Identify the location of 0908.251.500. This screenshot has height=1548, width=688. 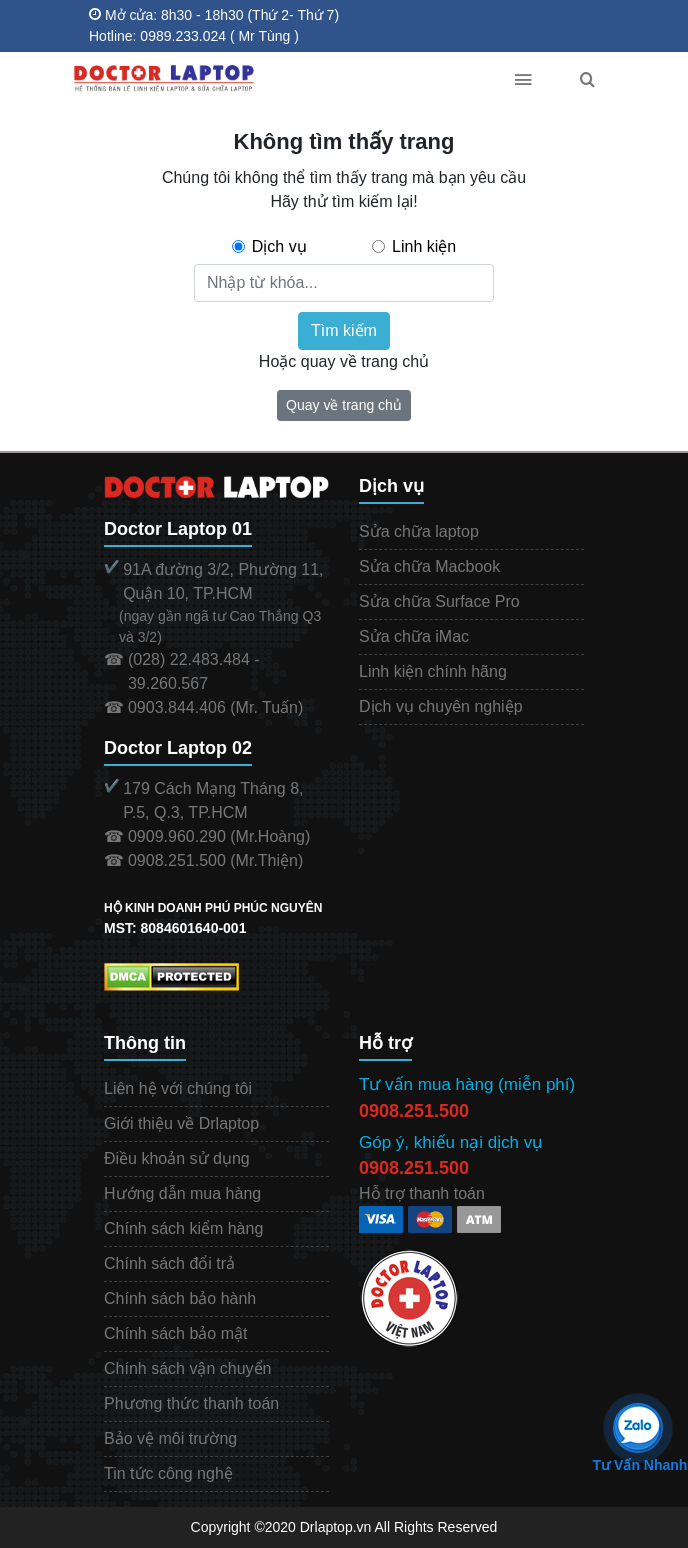
(414, 1111).